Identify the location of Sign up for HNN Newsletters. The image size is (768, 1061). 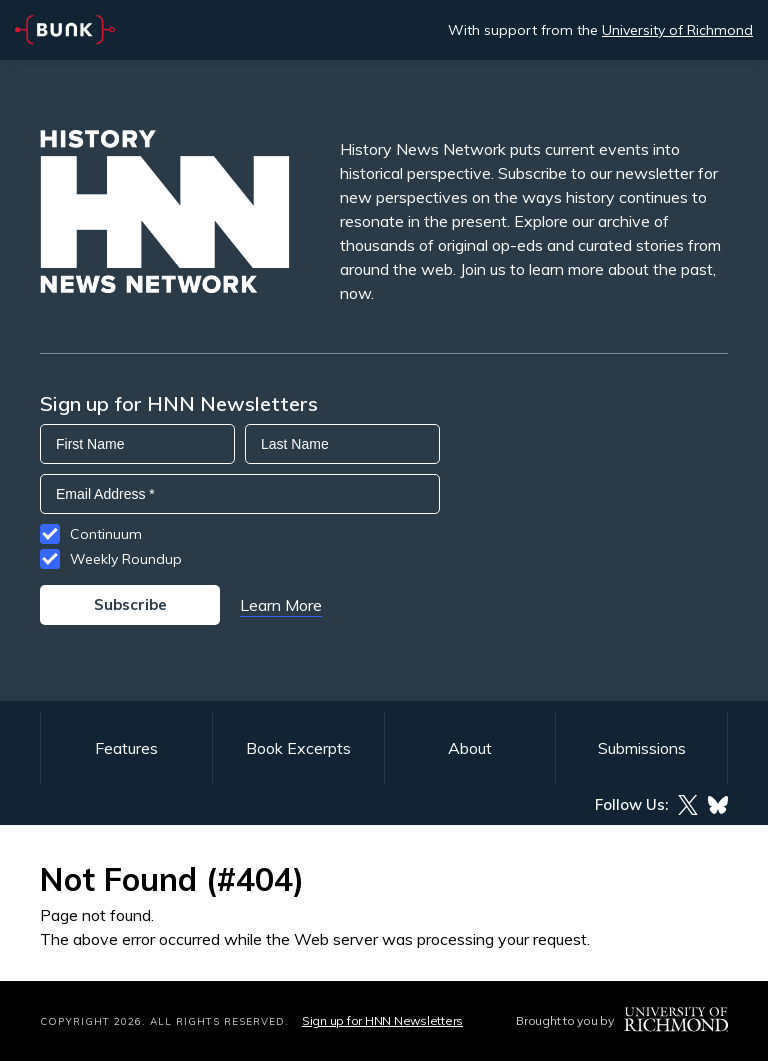
(382, 1020).